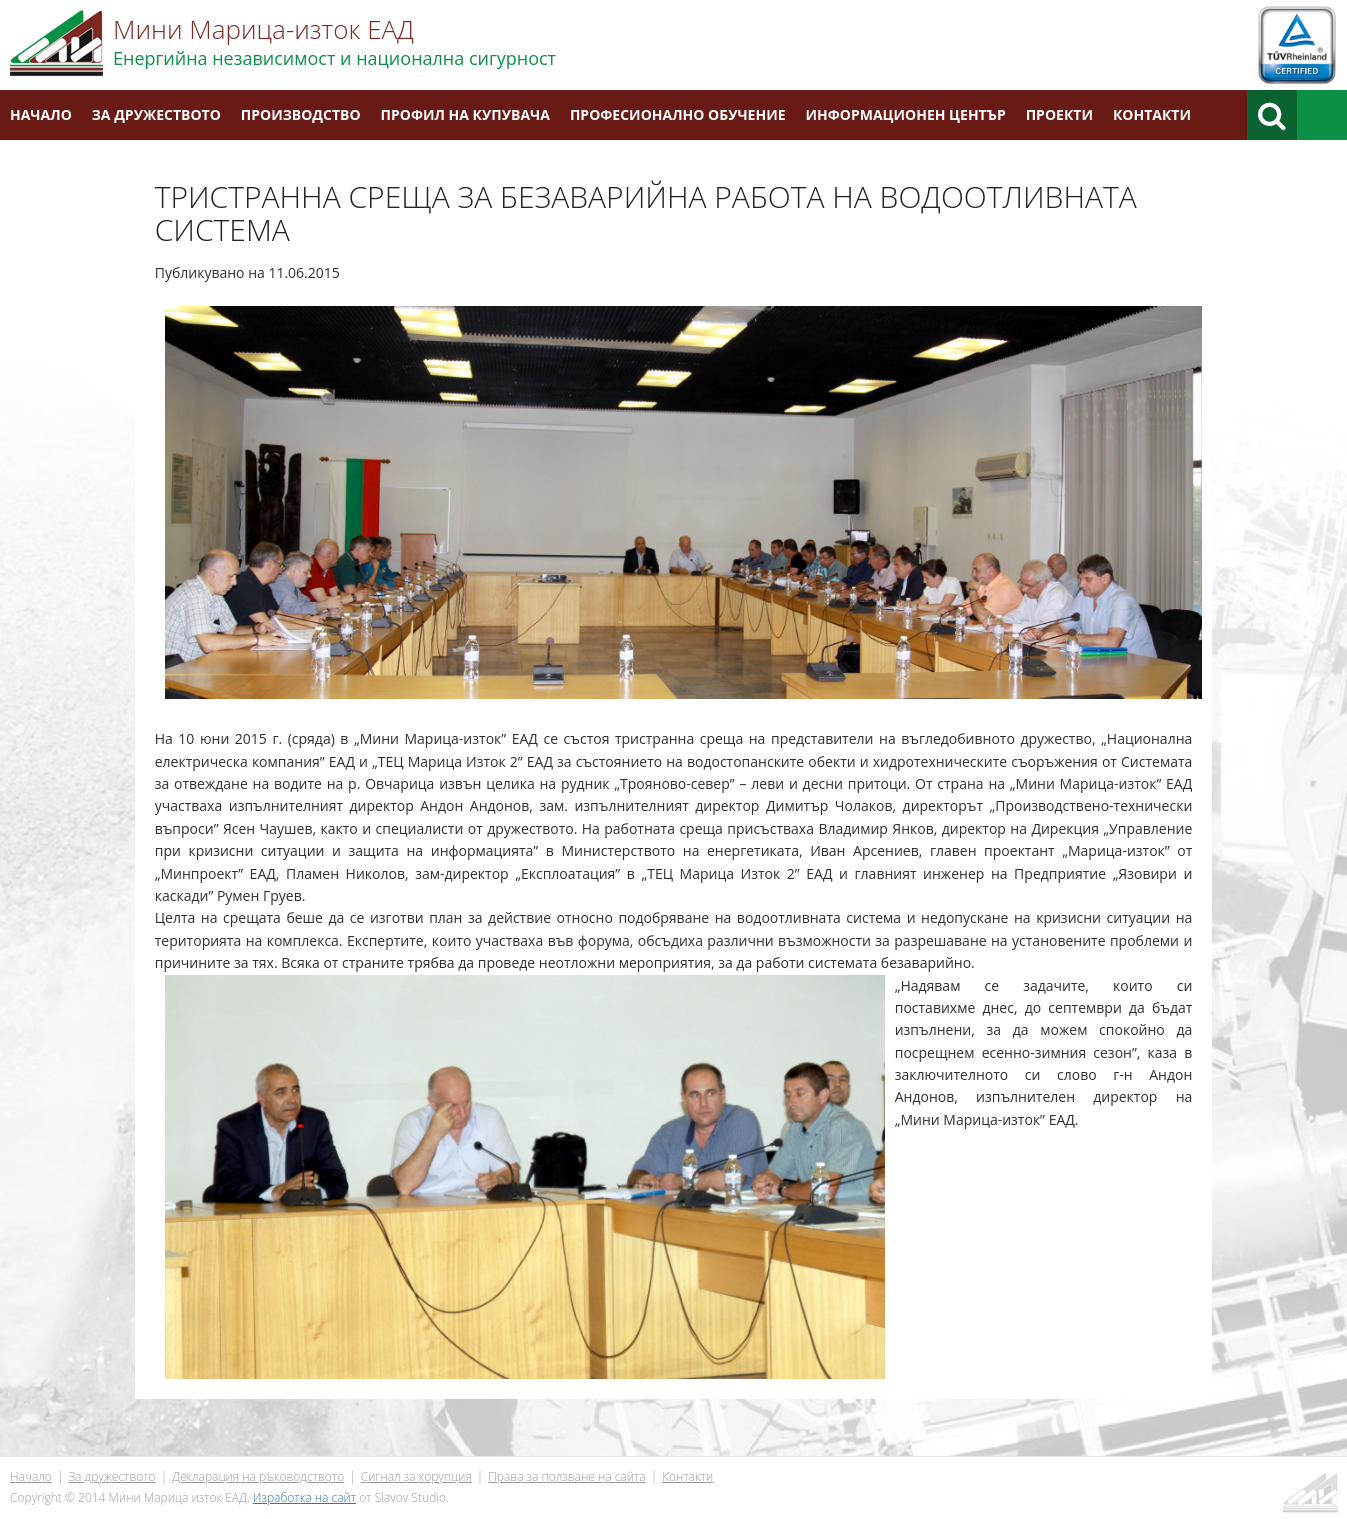 Image resolution: width=1347 pixels, height=1519 pixels. Describe the element at coordinates (156, 114) in the screenshot. I see `За дружеството` at that location.